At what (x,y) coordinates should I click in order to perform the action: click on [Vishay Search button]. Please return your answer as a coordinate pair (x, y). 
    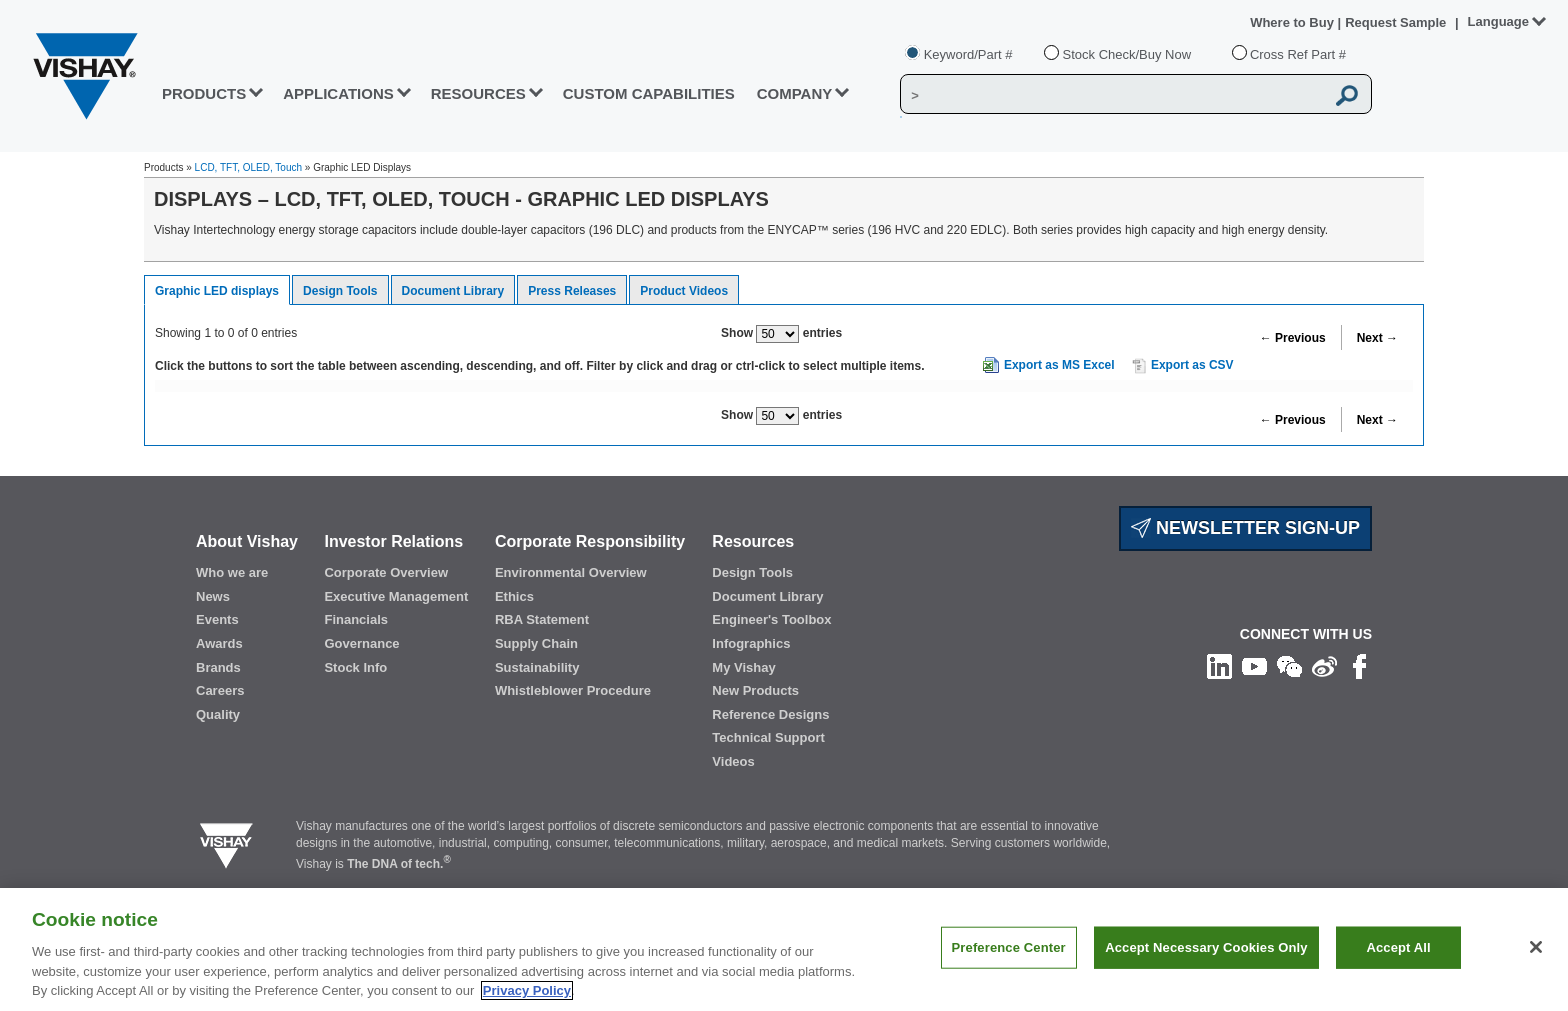
    Looking at the image, I should click on (1348, 95).